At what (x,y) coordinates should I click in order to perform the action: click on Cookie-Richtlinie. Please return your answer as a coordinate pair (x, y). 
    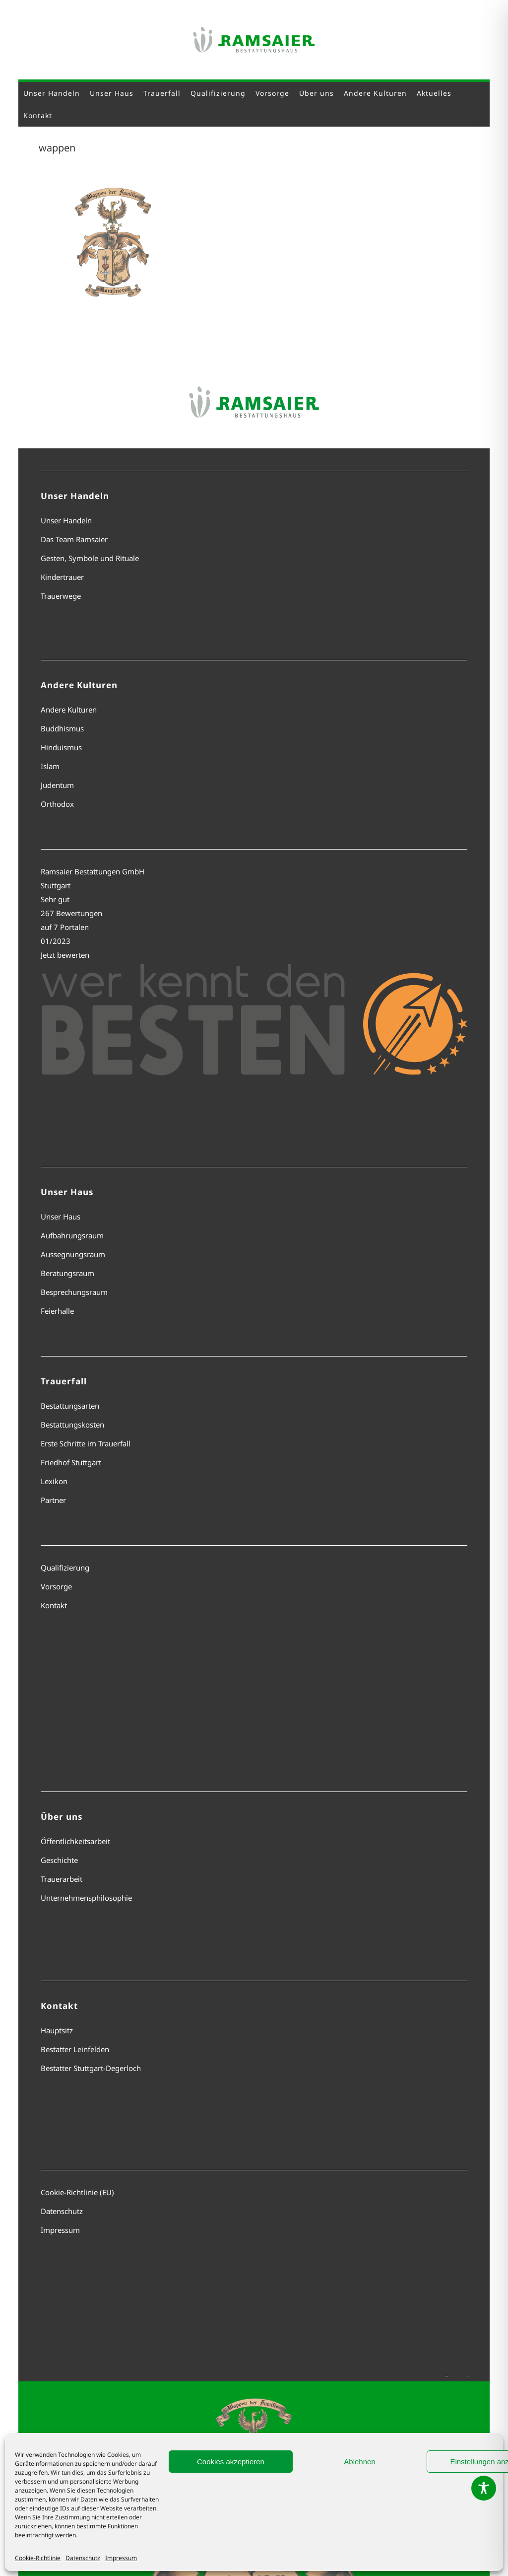
    Looking at the image, I should click on (38, 2558).